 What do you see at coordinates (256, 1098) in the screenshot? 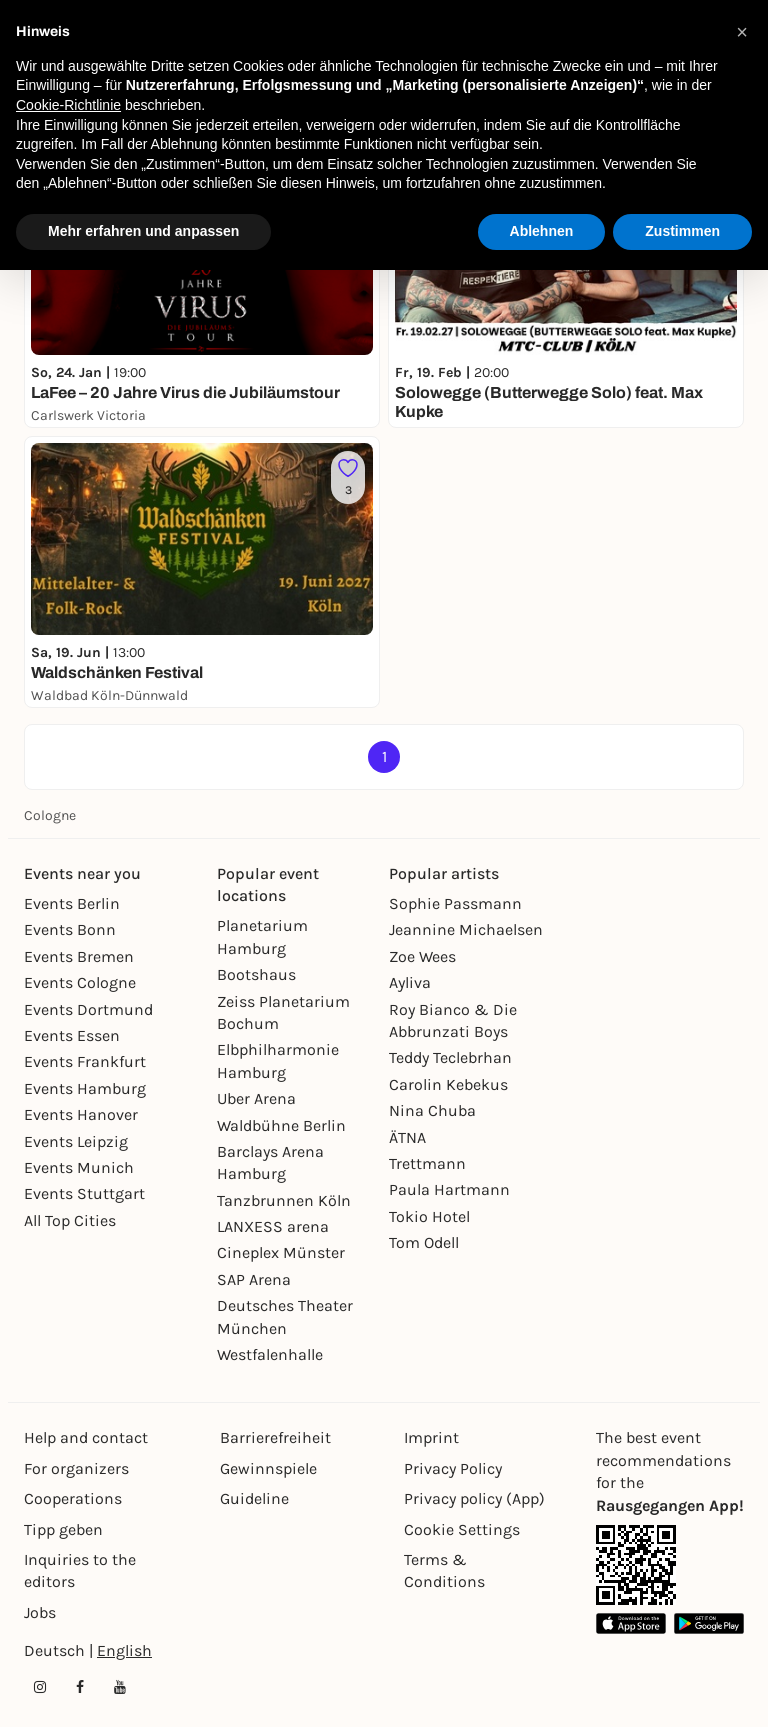
I see `Uber Arena` at bounding box center [256, 1098].